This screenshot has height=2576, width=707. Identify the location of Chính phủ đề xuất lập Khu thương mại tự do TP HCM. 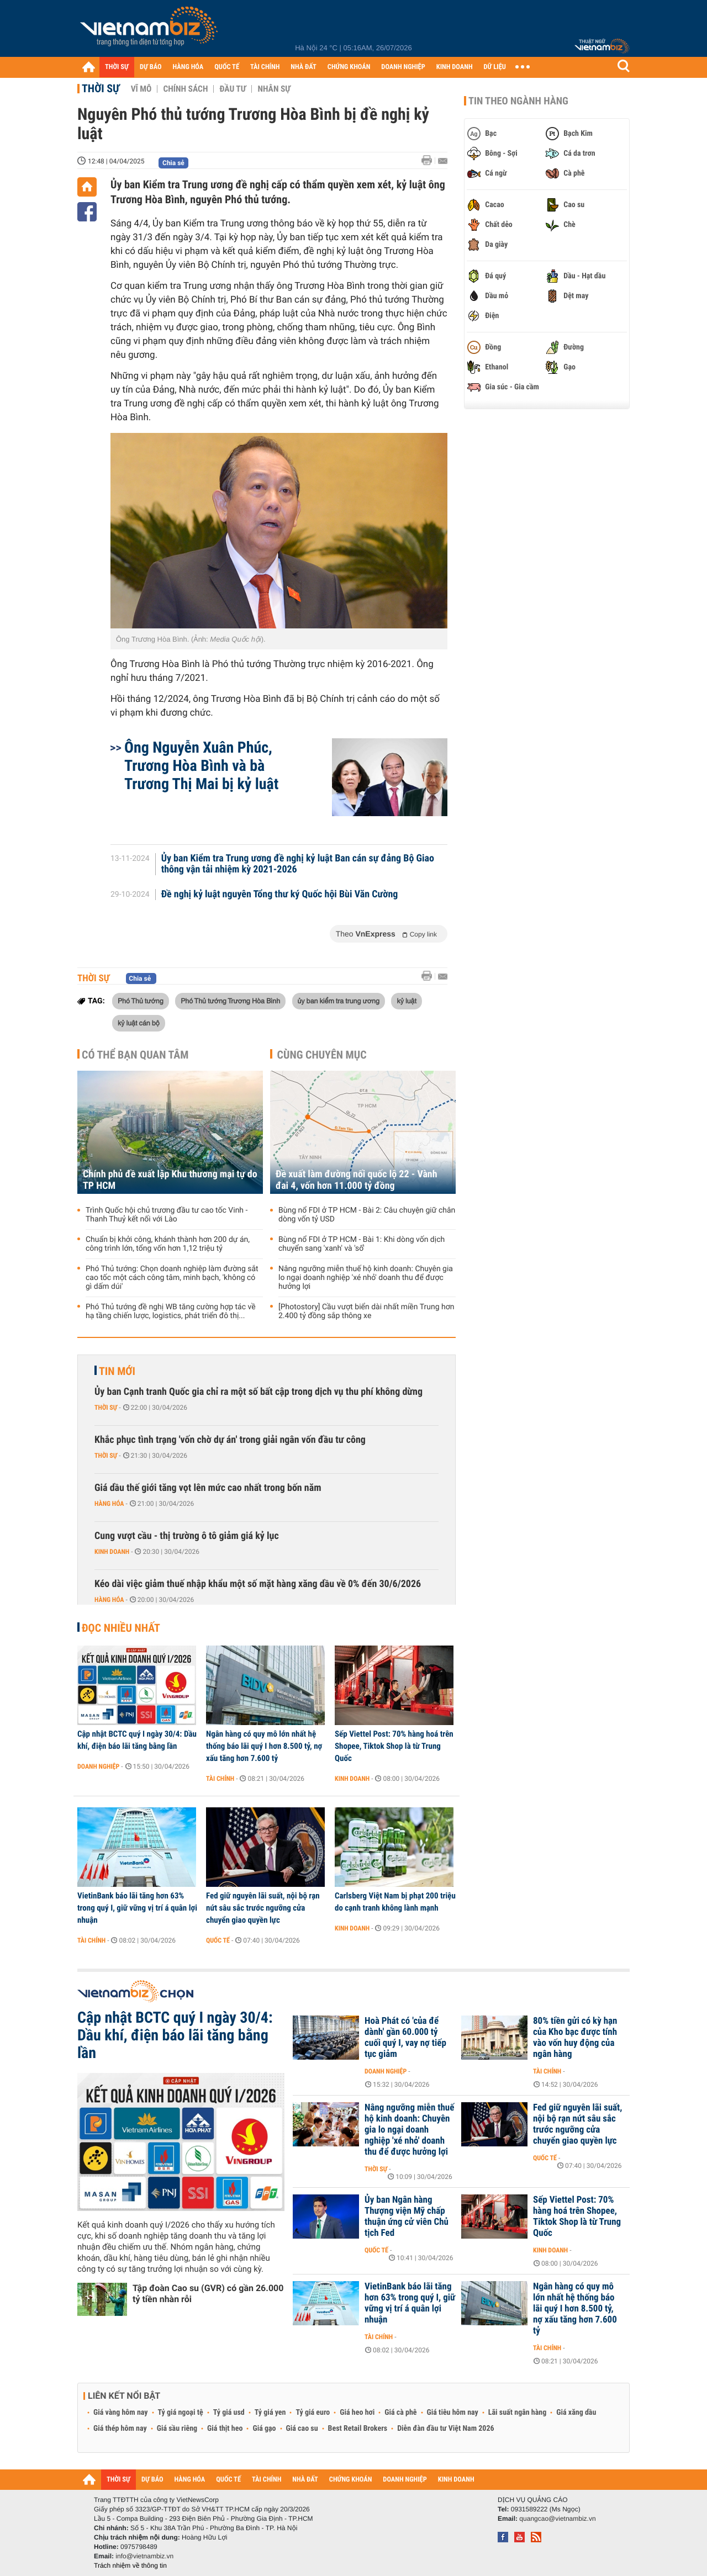
(170, 1180).